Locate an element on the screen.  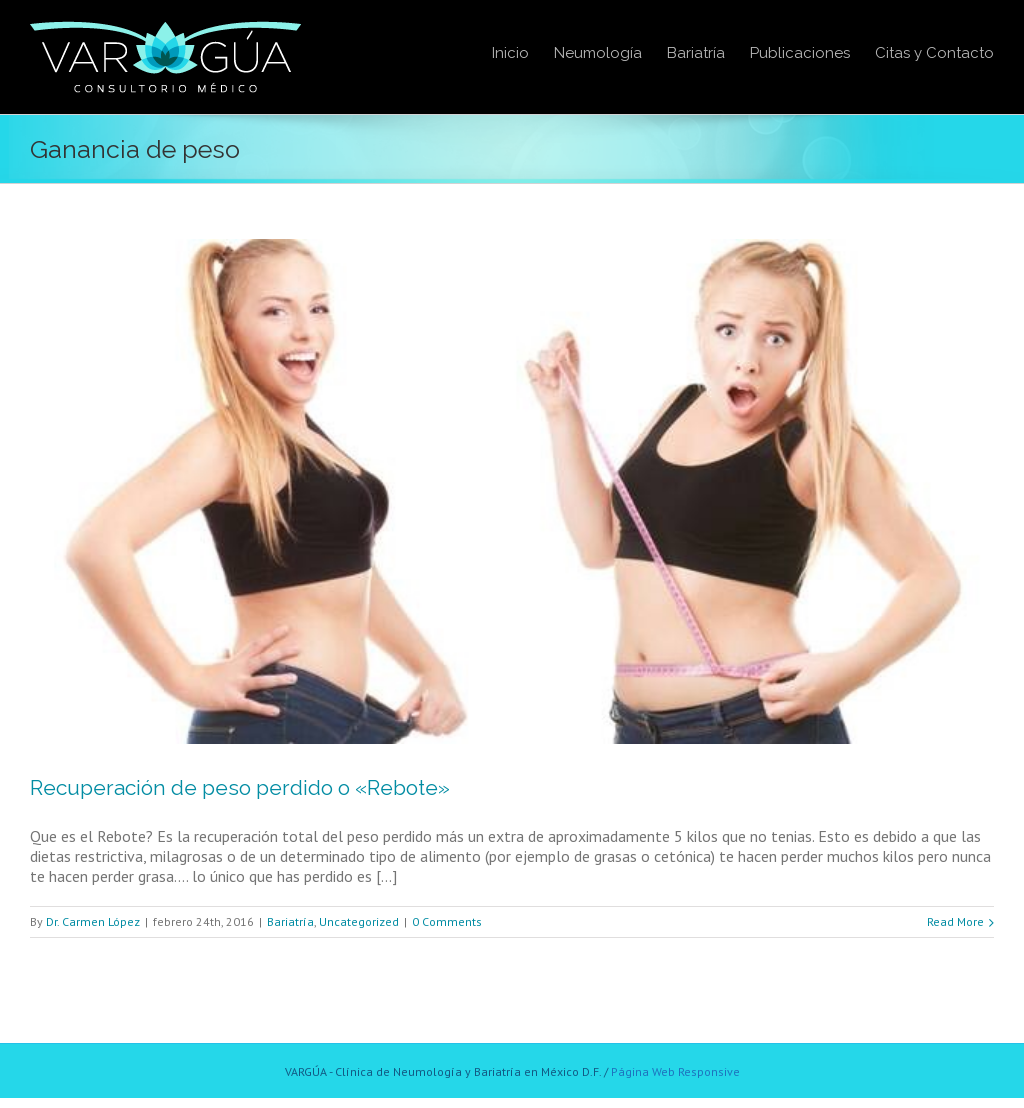
Dr. Carmen López is located at coordinates (93, 921).